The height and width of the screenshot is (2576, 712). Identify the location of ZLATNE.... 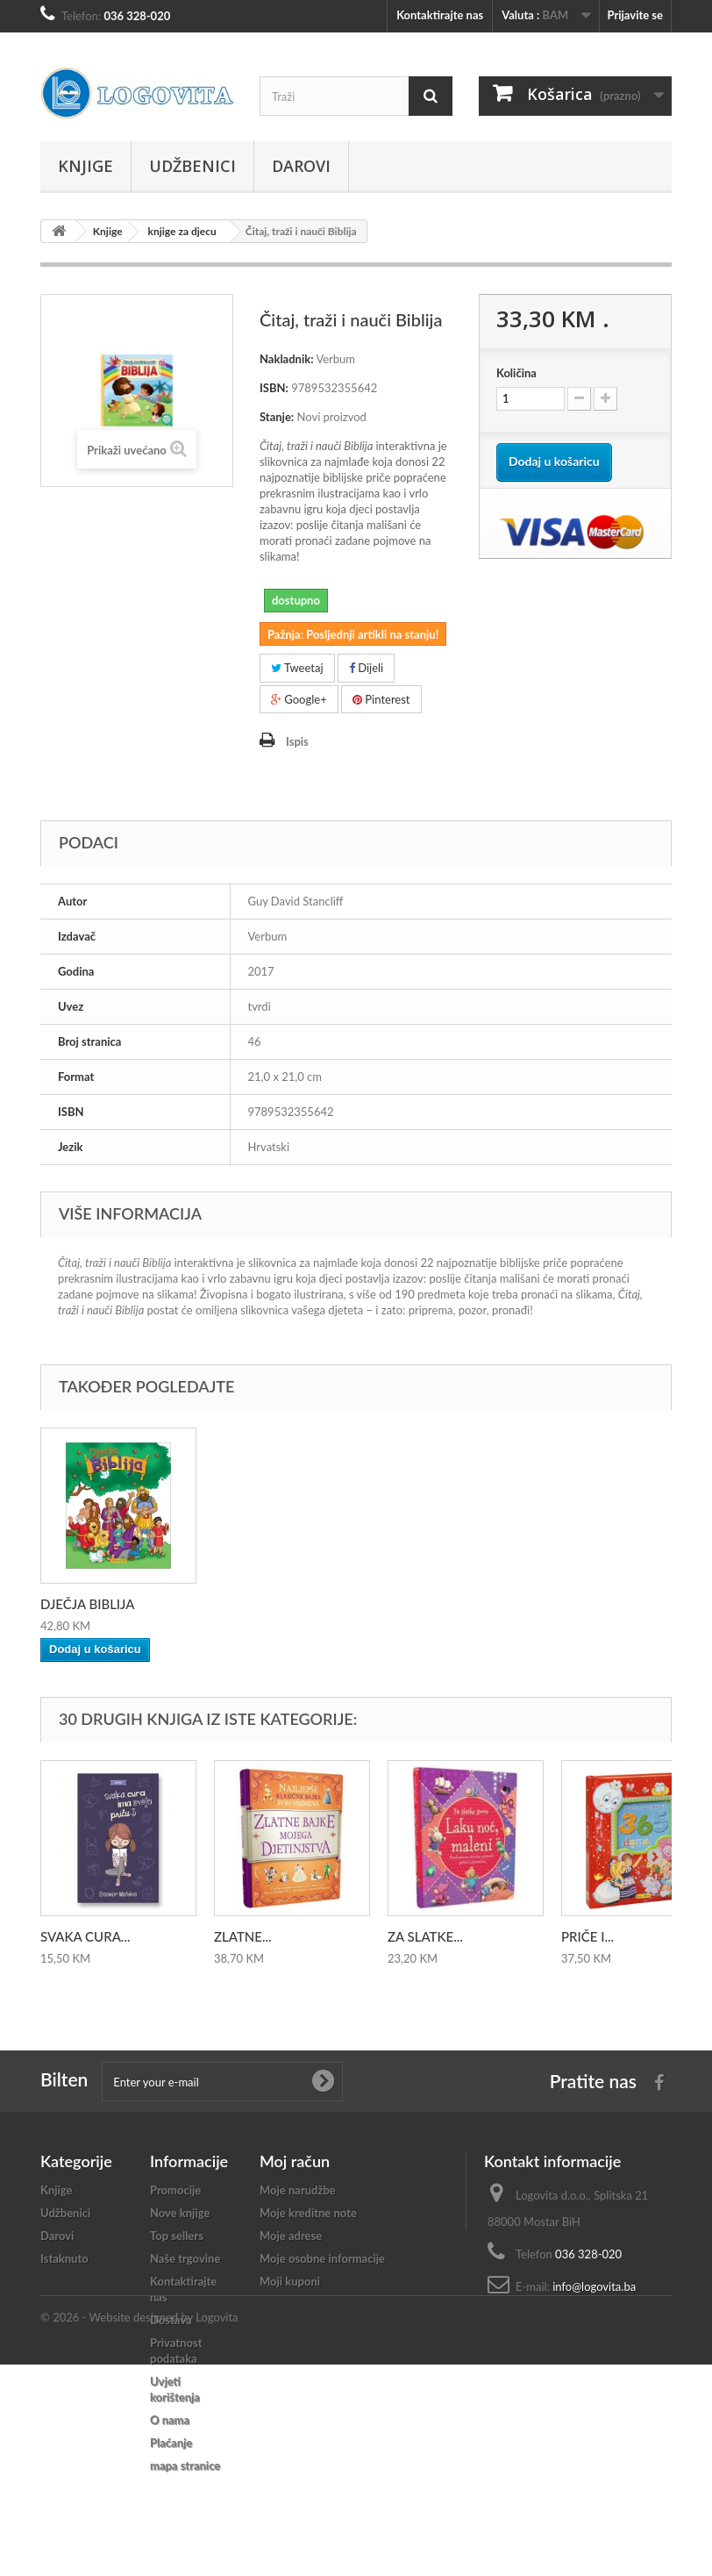
(243, 1936).